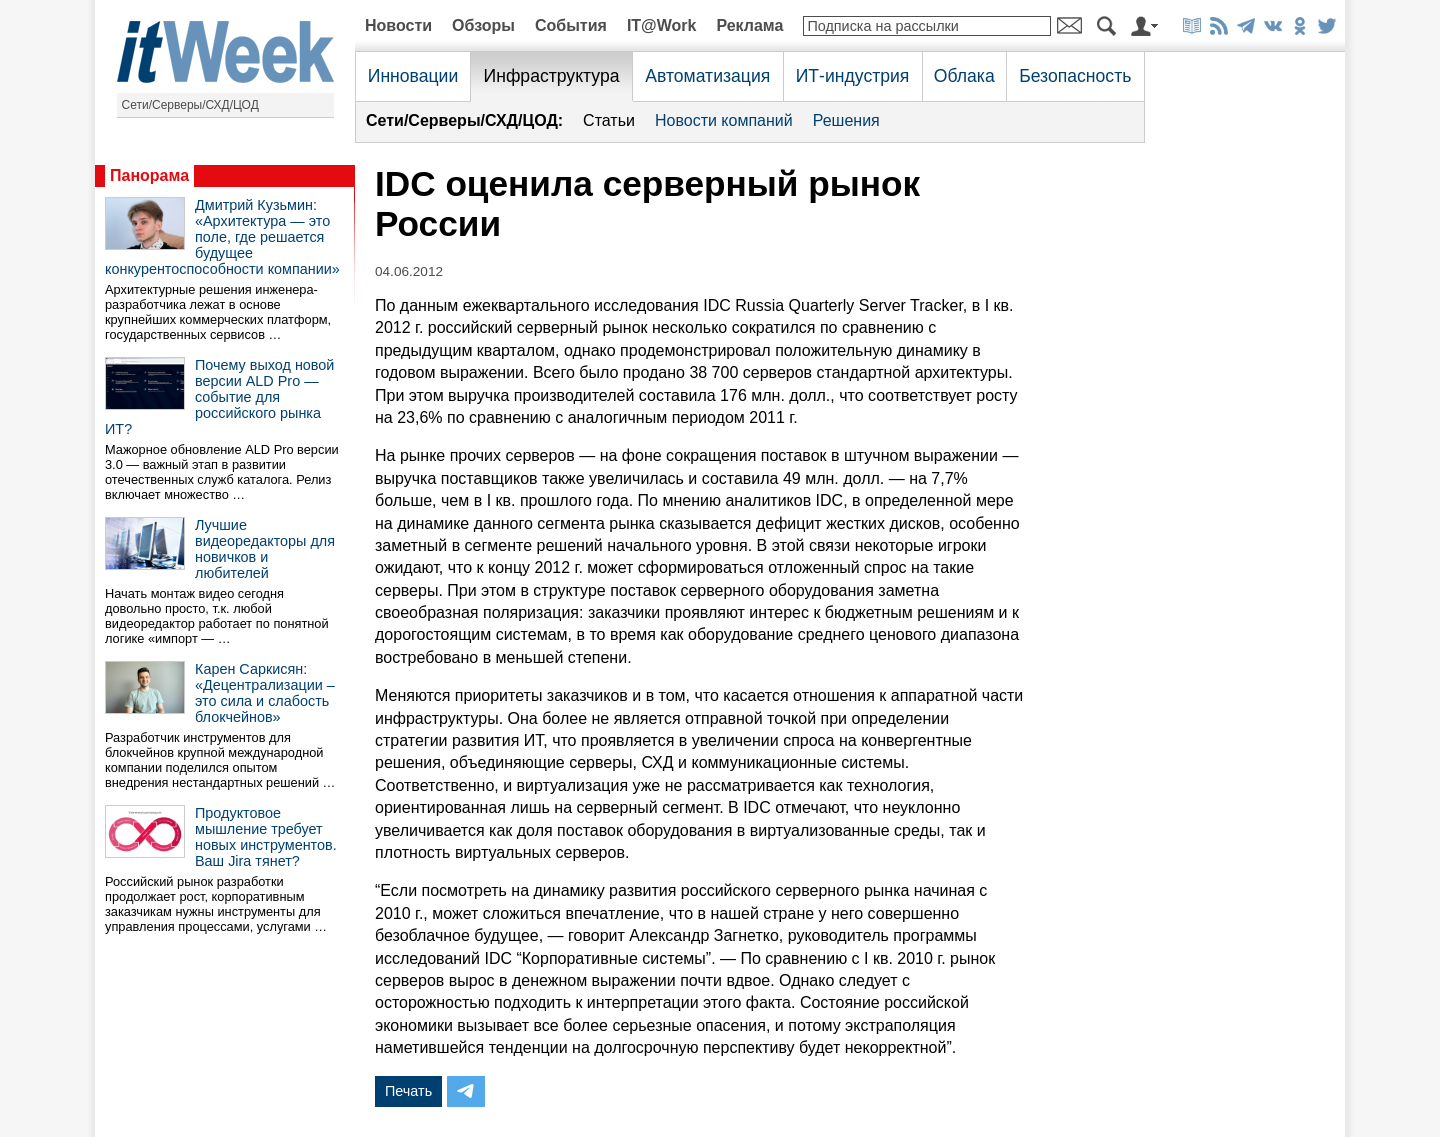 The image size is (1440, 1137). Describe the element at coordinates (846, 120) in the screenshot. I see `Решения` at that location.